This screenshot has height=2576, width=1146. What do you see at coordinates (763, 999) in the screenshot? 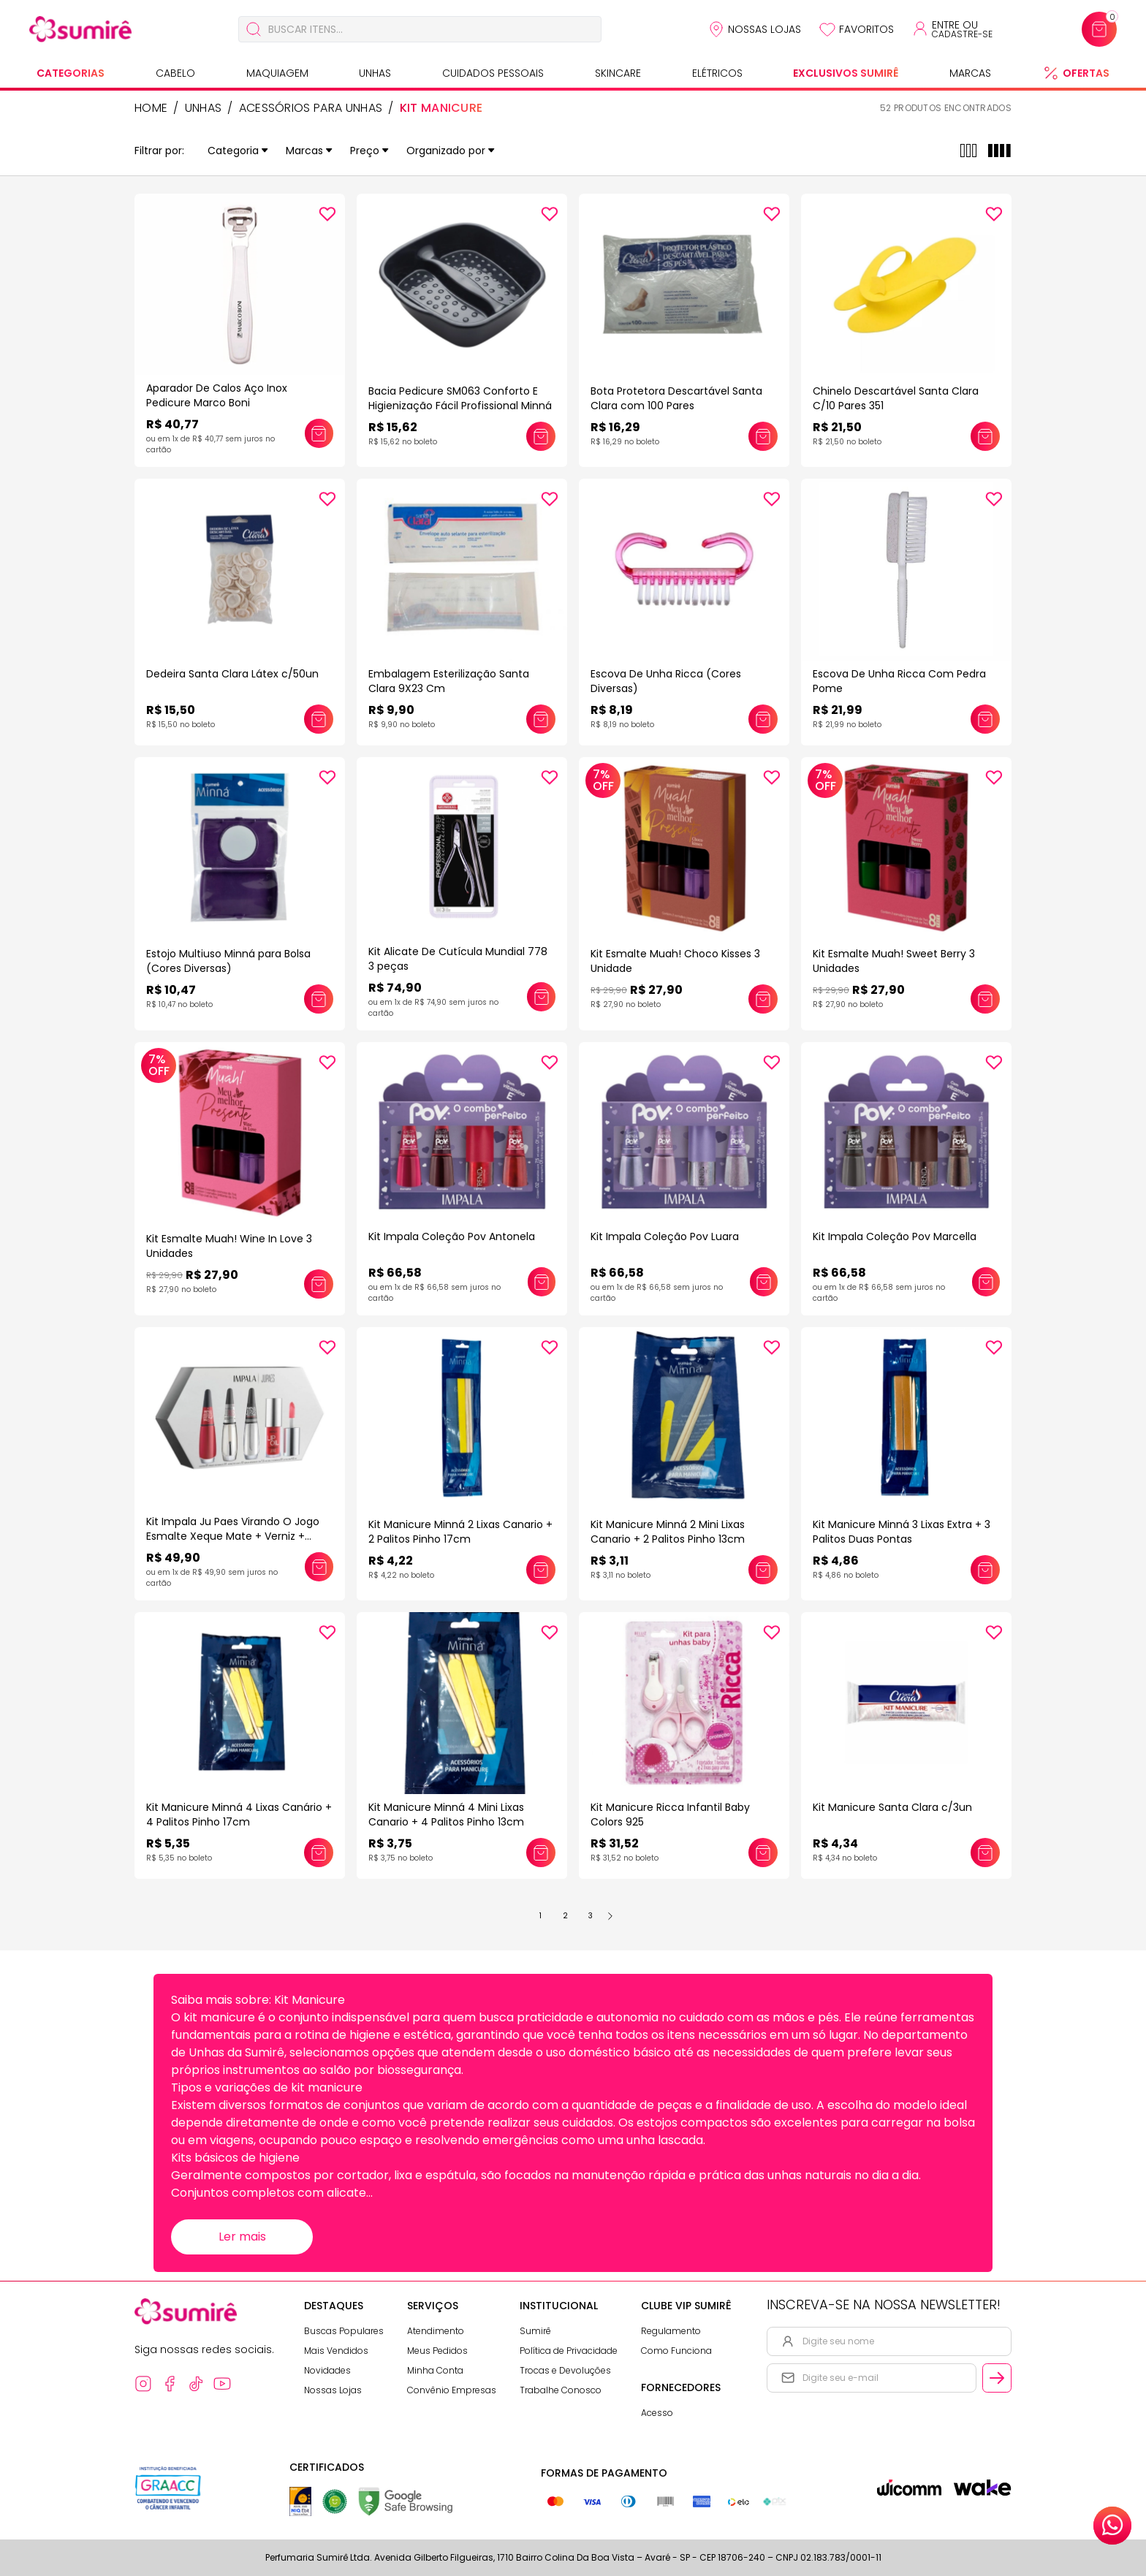
I see `[Adicionar este produto ao carrinho: Kit Esmalte Muah! Choco Kisses 3 Unidade]` at bounding box center [763, 999].